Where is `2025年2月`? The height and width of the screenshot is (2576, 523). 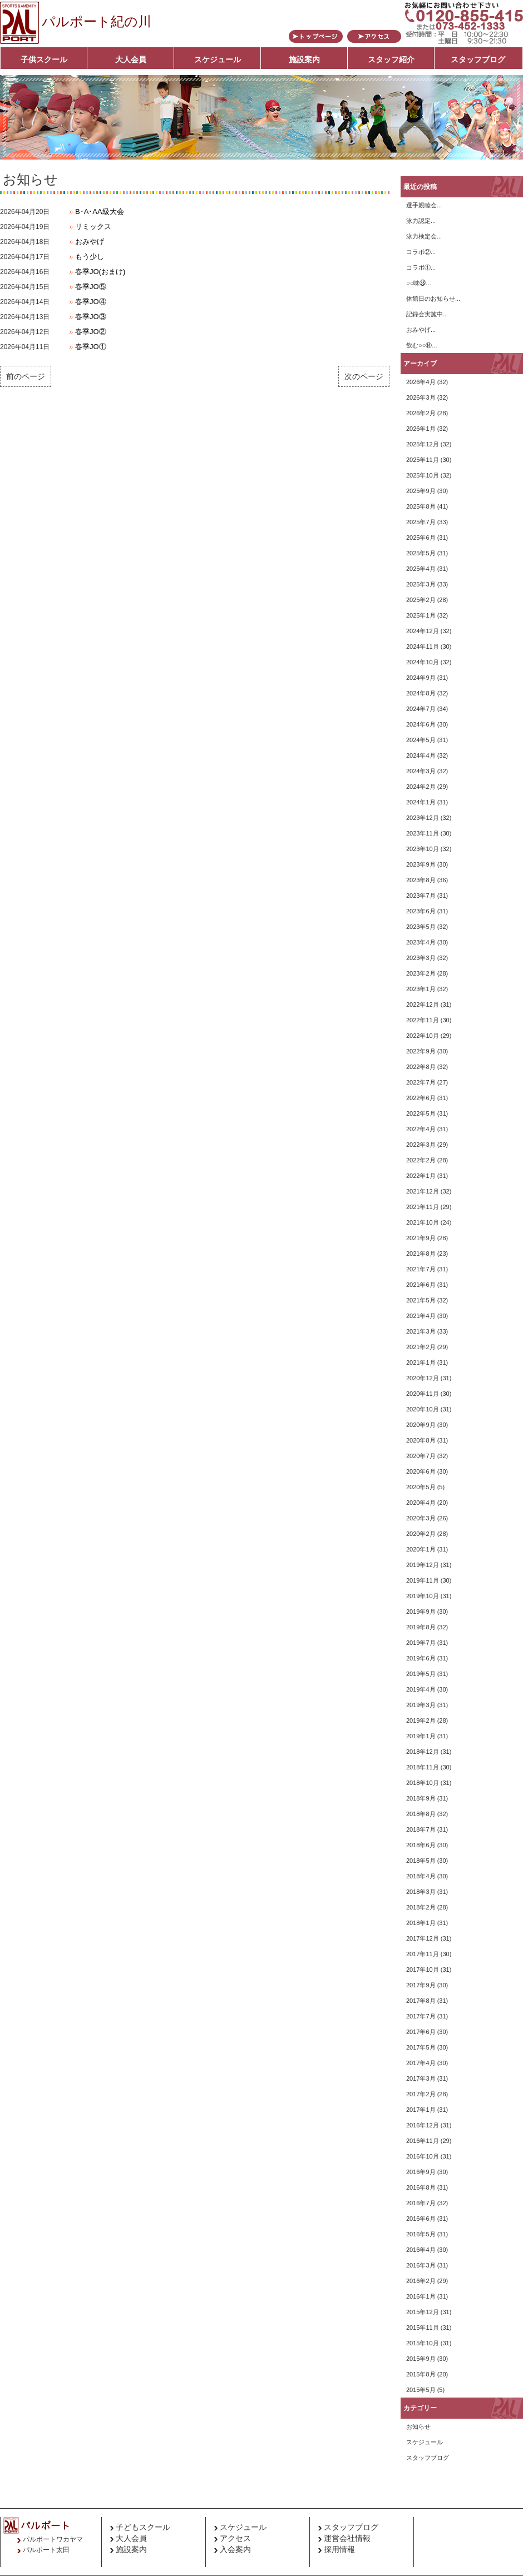
2025年2月 is located at coordinates (421, 599).